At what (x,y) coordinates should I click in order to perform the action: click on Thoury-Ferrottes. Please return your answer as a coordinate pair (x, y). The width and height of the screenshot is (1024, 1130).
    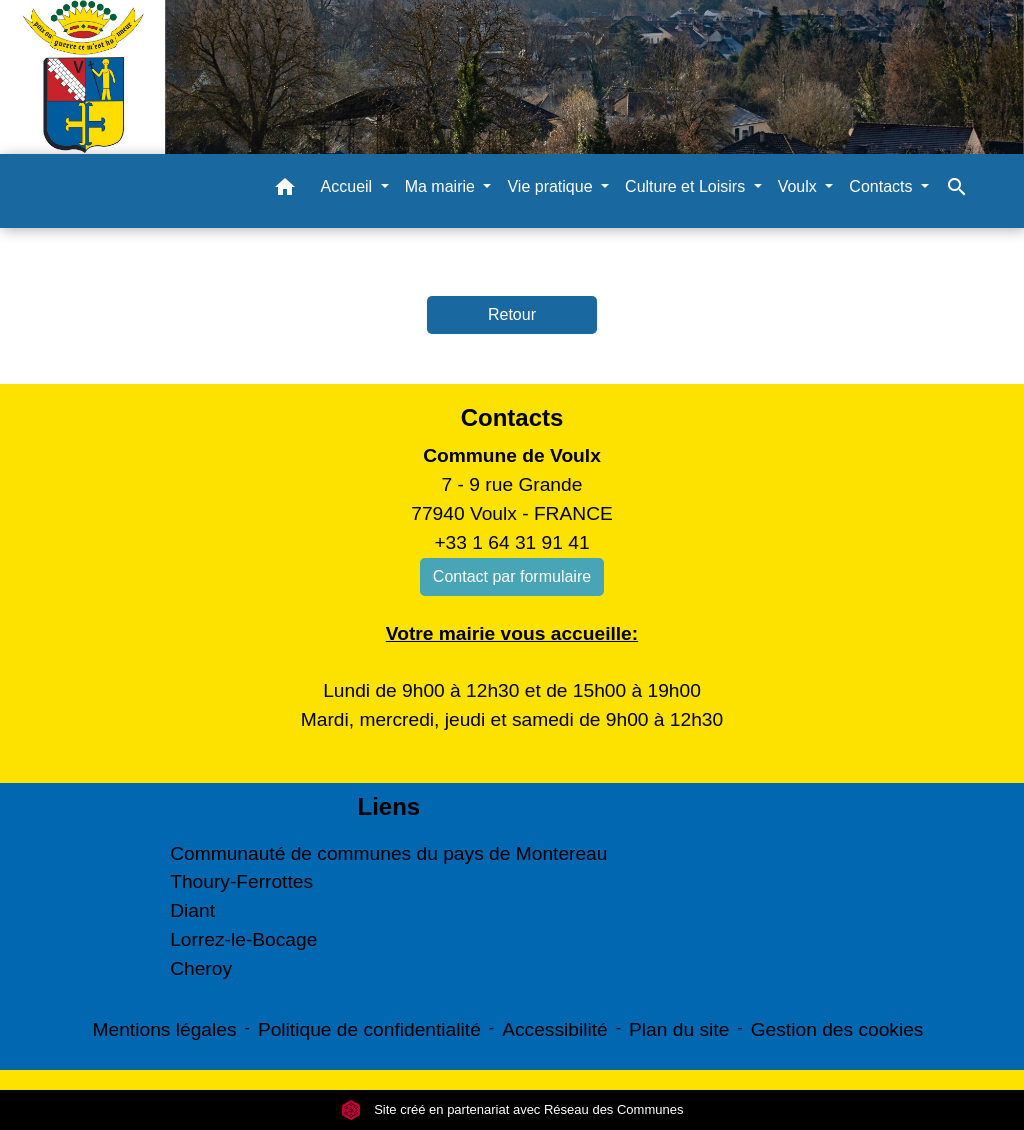
    Looking at the image, I should click on (241, 881).